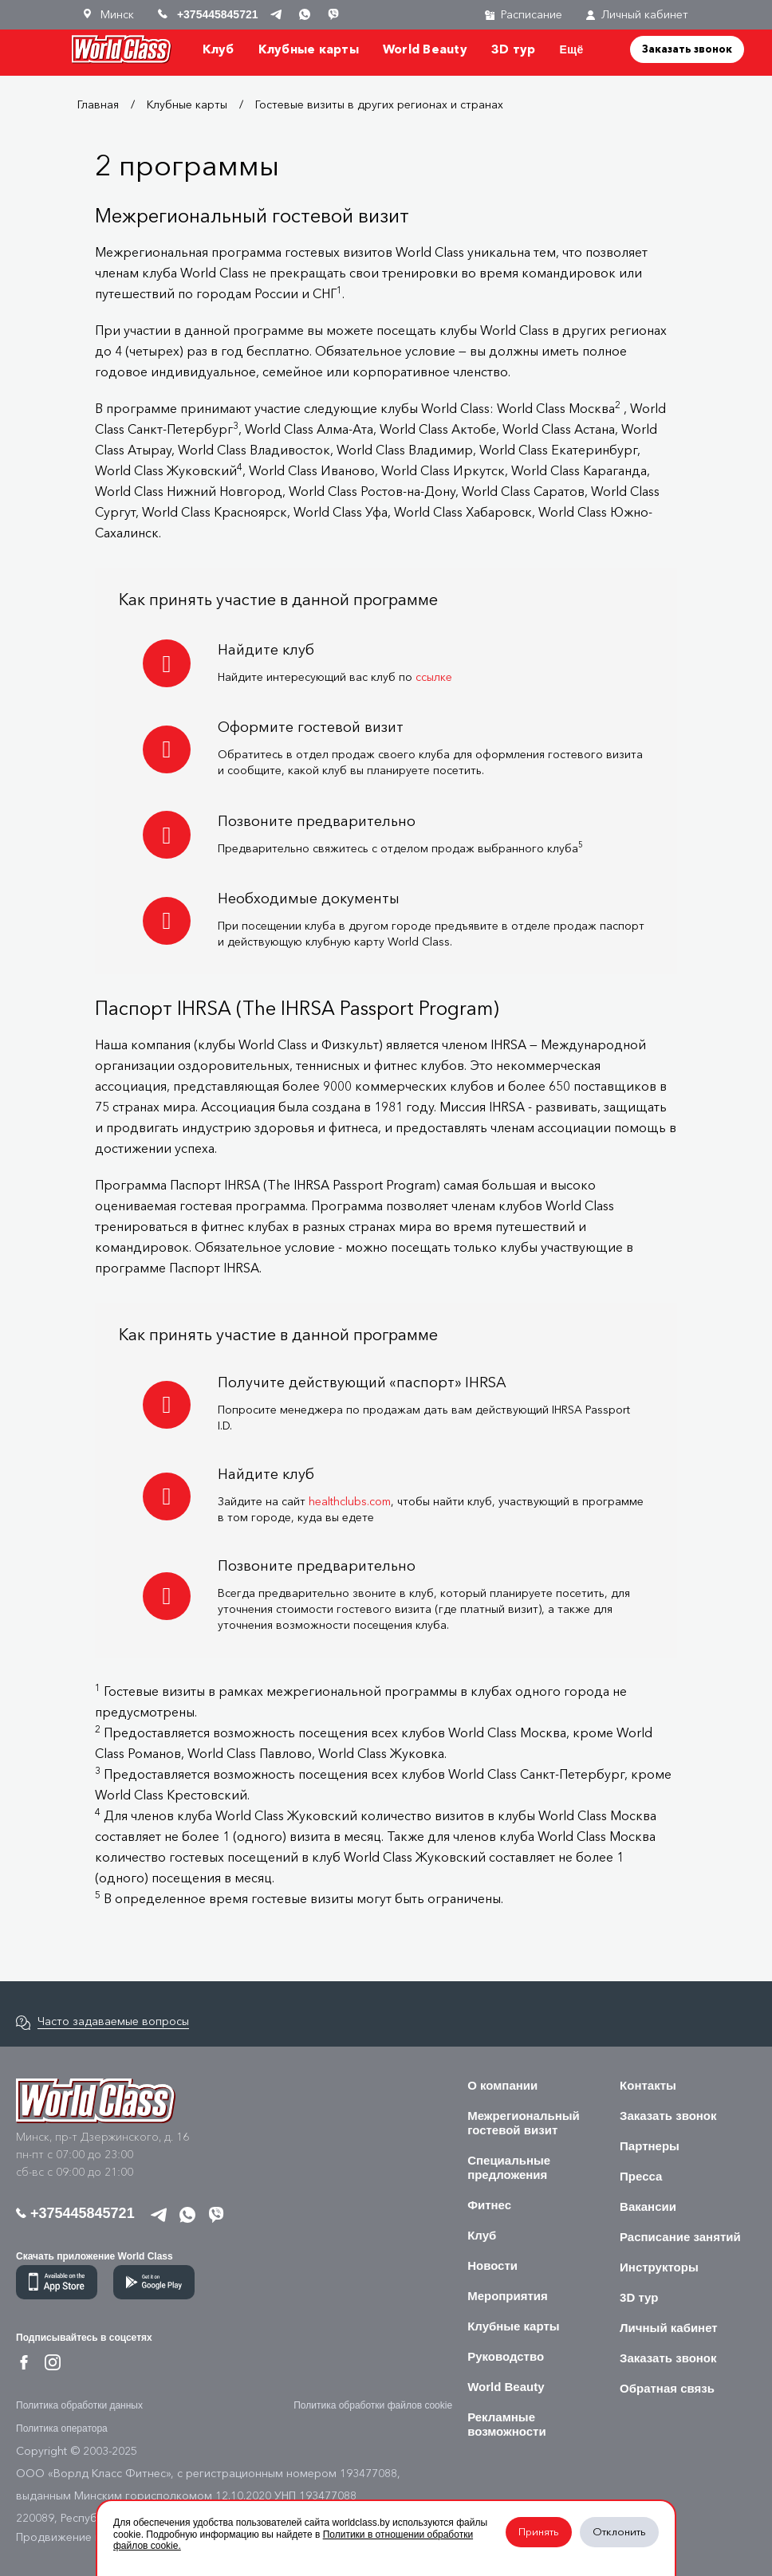 The width and height of the screenshot is (772, 2576). I want to click on Вакансии, so click(648, 2206).